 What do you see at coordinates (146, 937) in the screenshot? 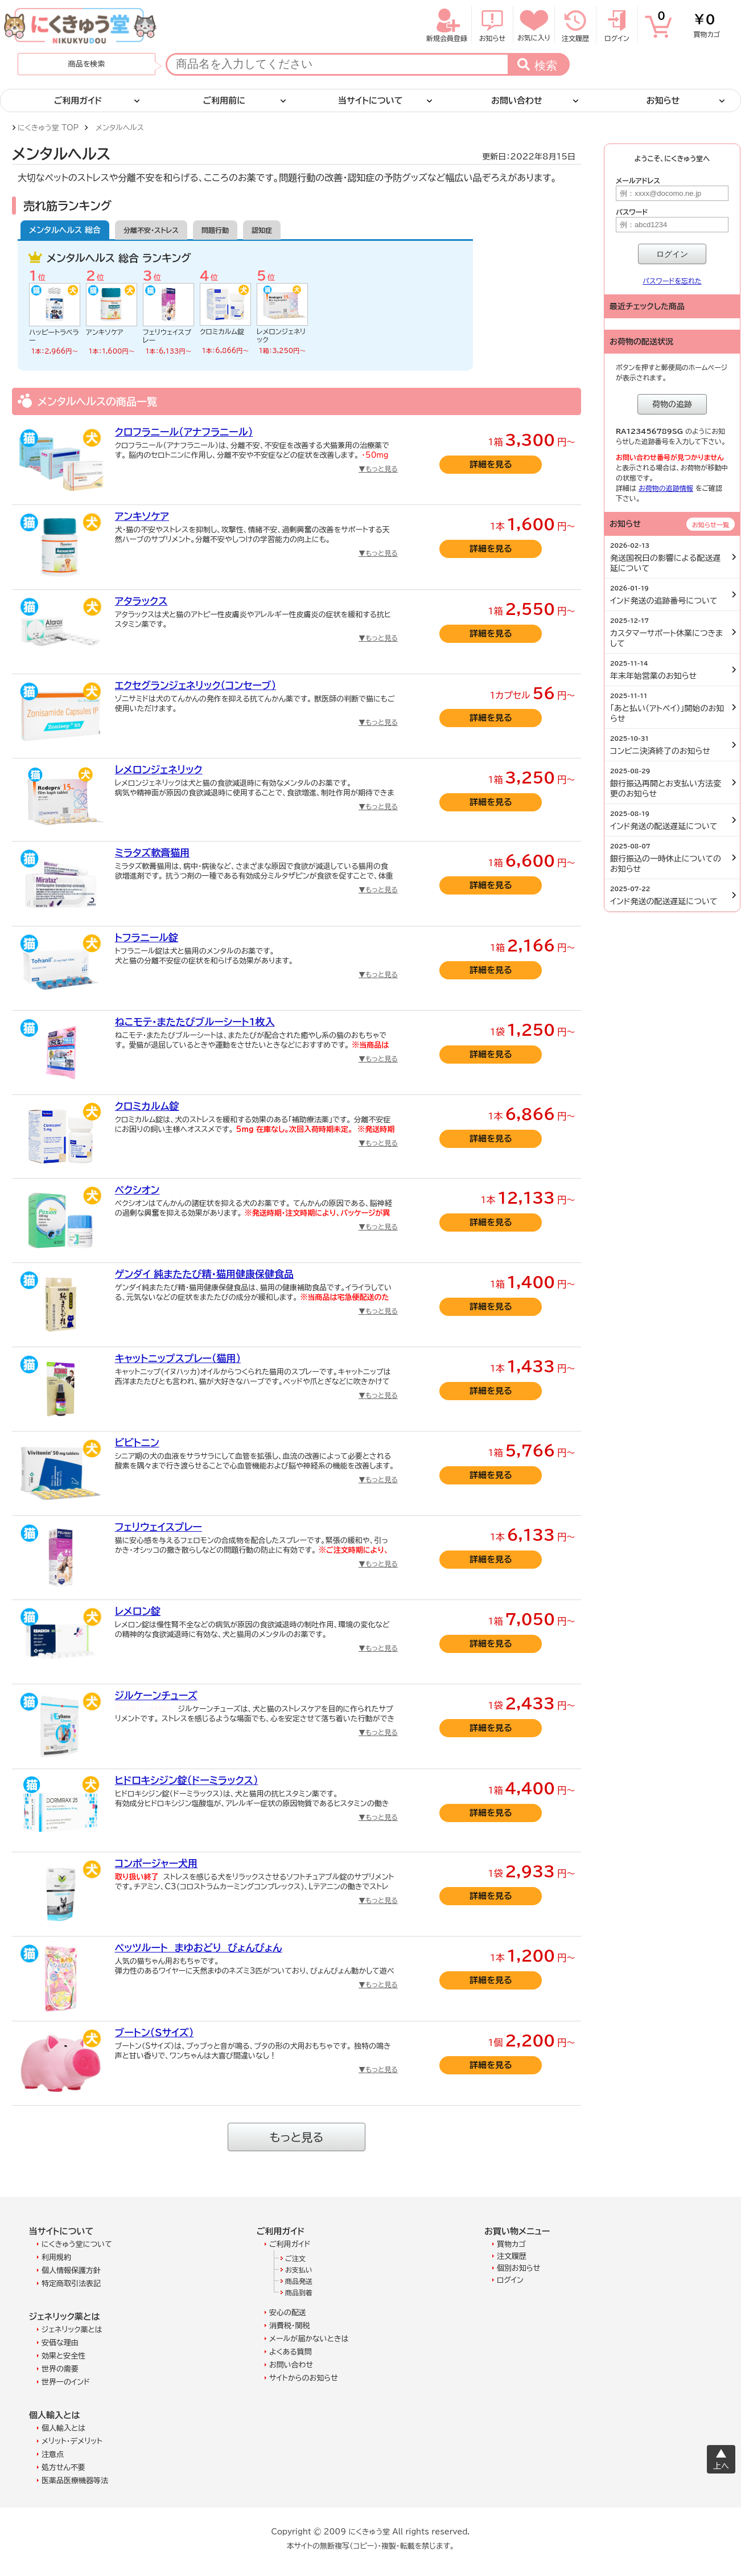
I see `トフラニール錠` at bounding box center [146, 937].